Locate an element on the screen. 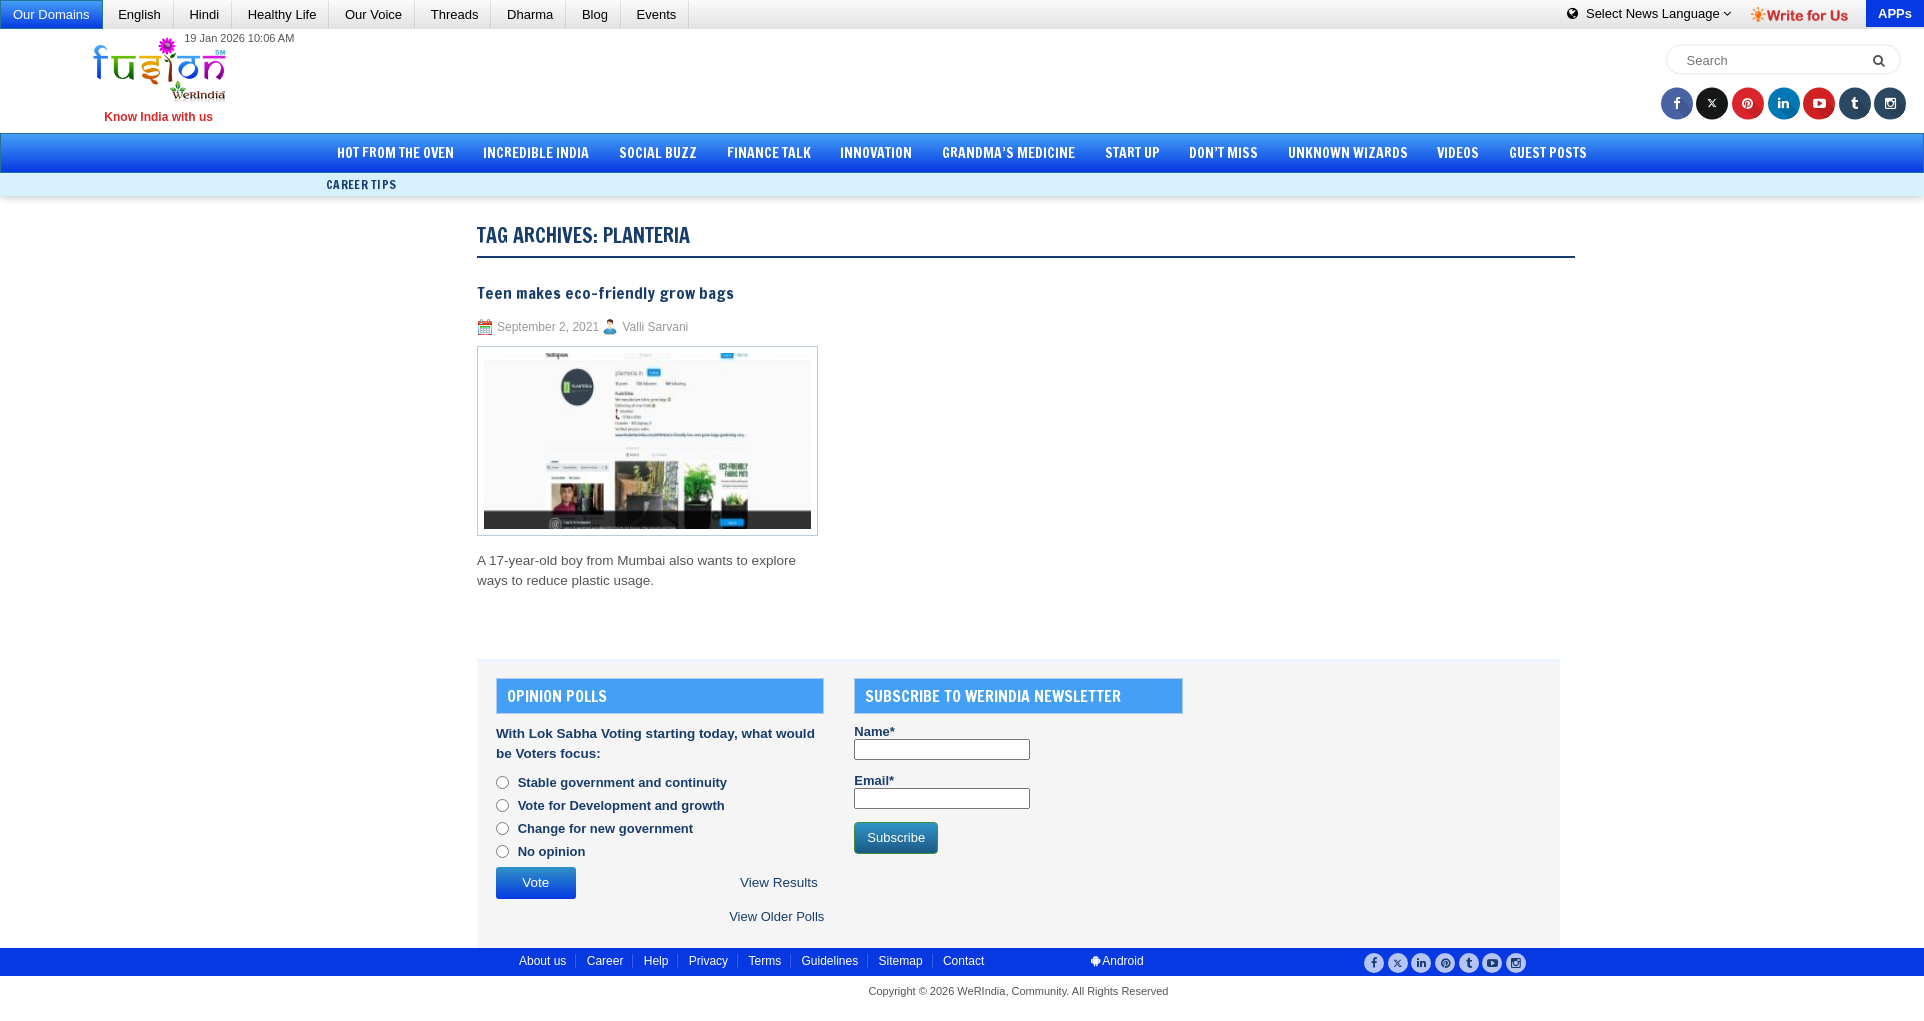 The width and height of the screenshot is (1924, 1021). Healthy Life is located at coordinates (282, 14).